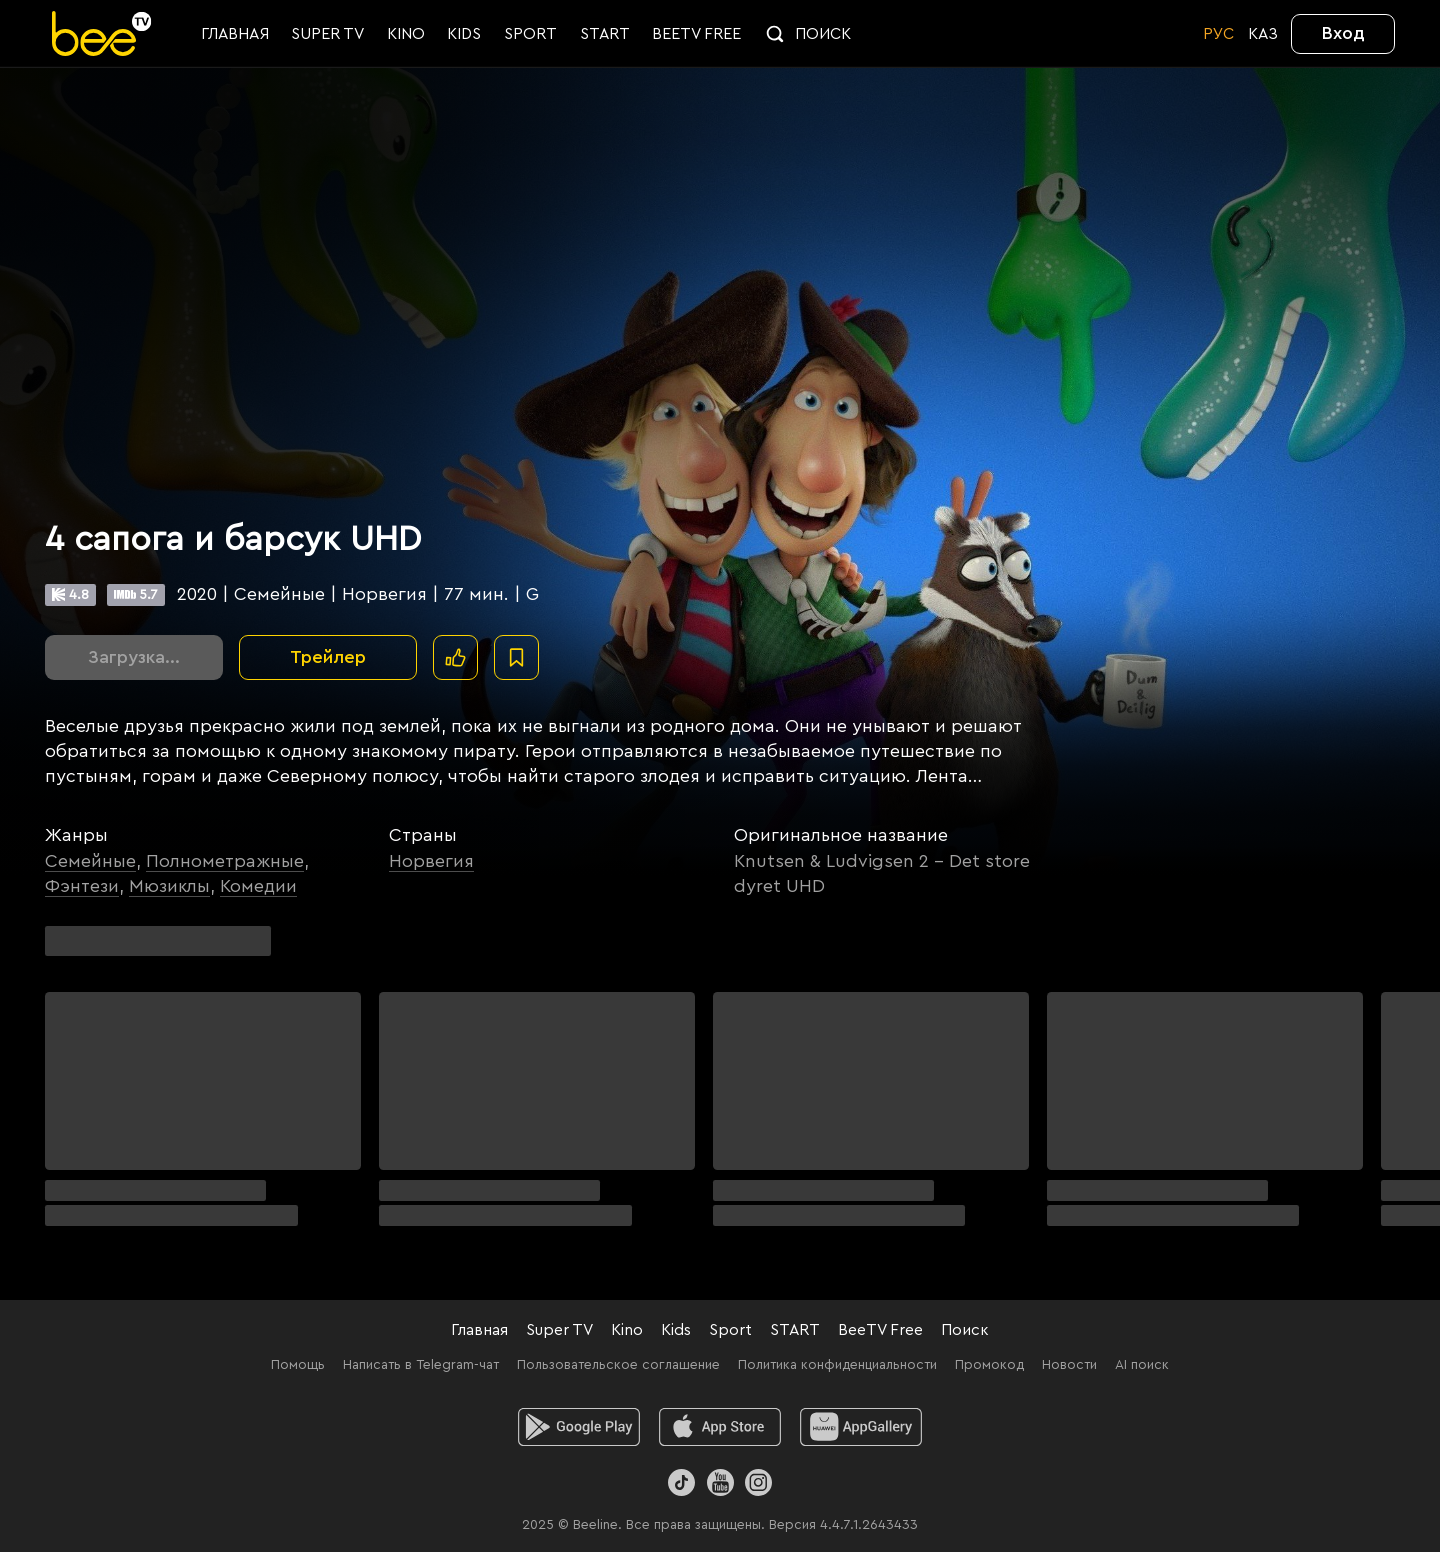  Describe the element at coordinates (455, 657) in the screenshot. I see `[Поставить лайк]` at that location.